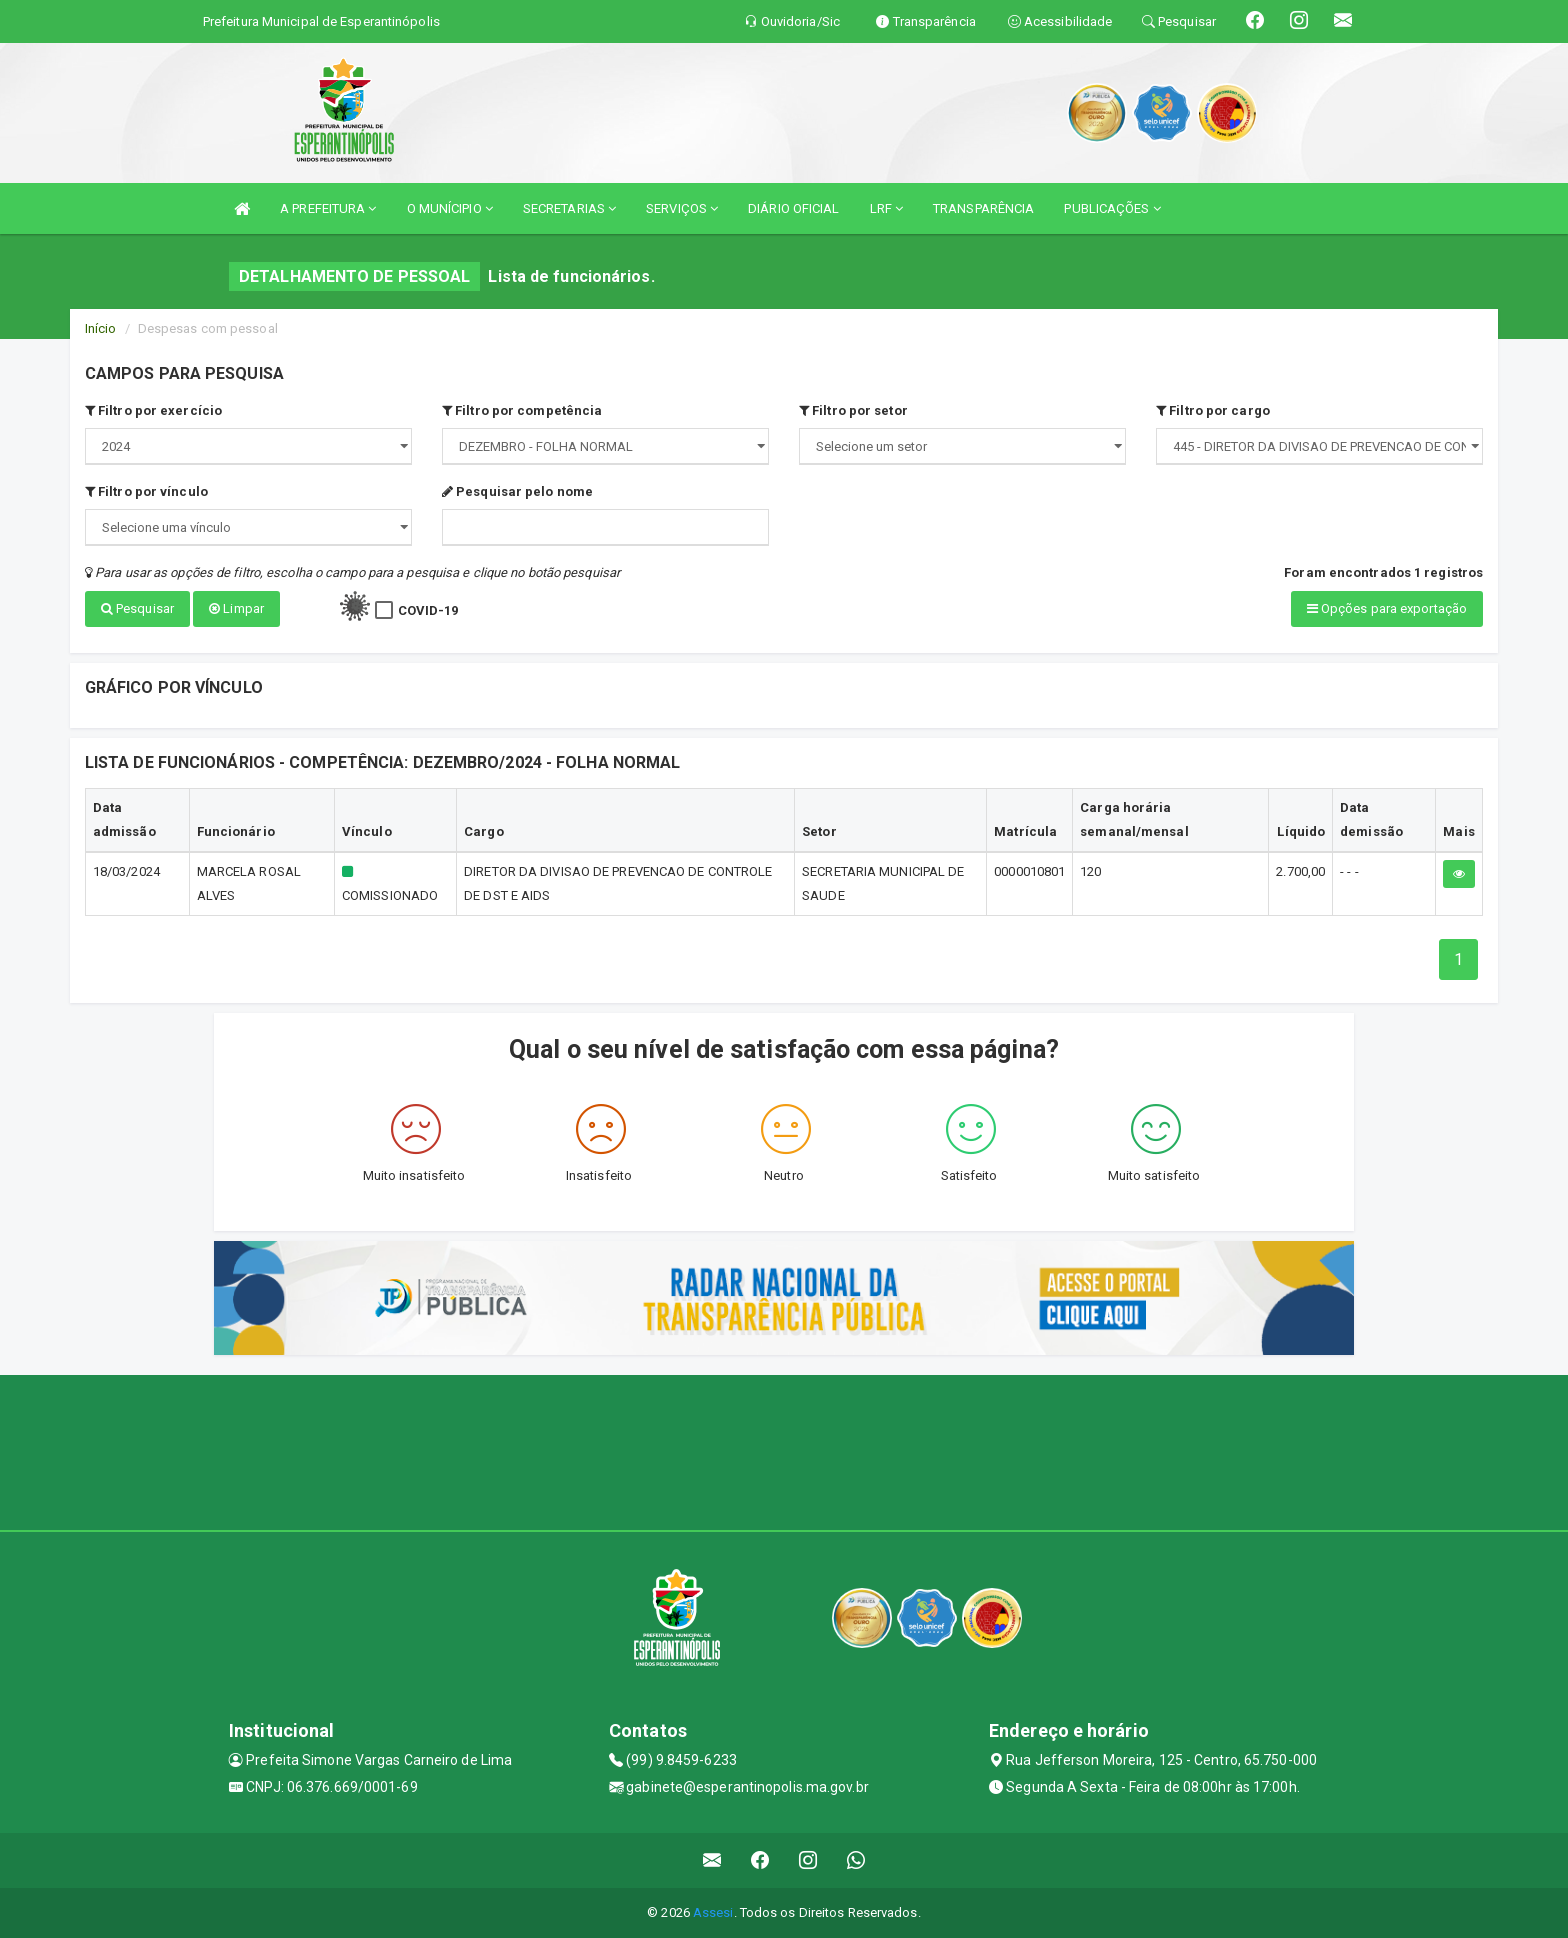  I want to click on Filtro por setor, so click(853, 410).